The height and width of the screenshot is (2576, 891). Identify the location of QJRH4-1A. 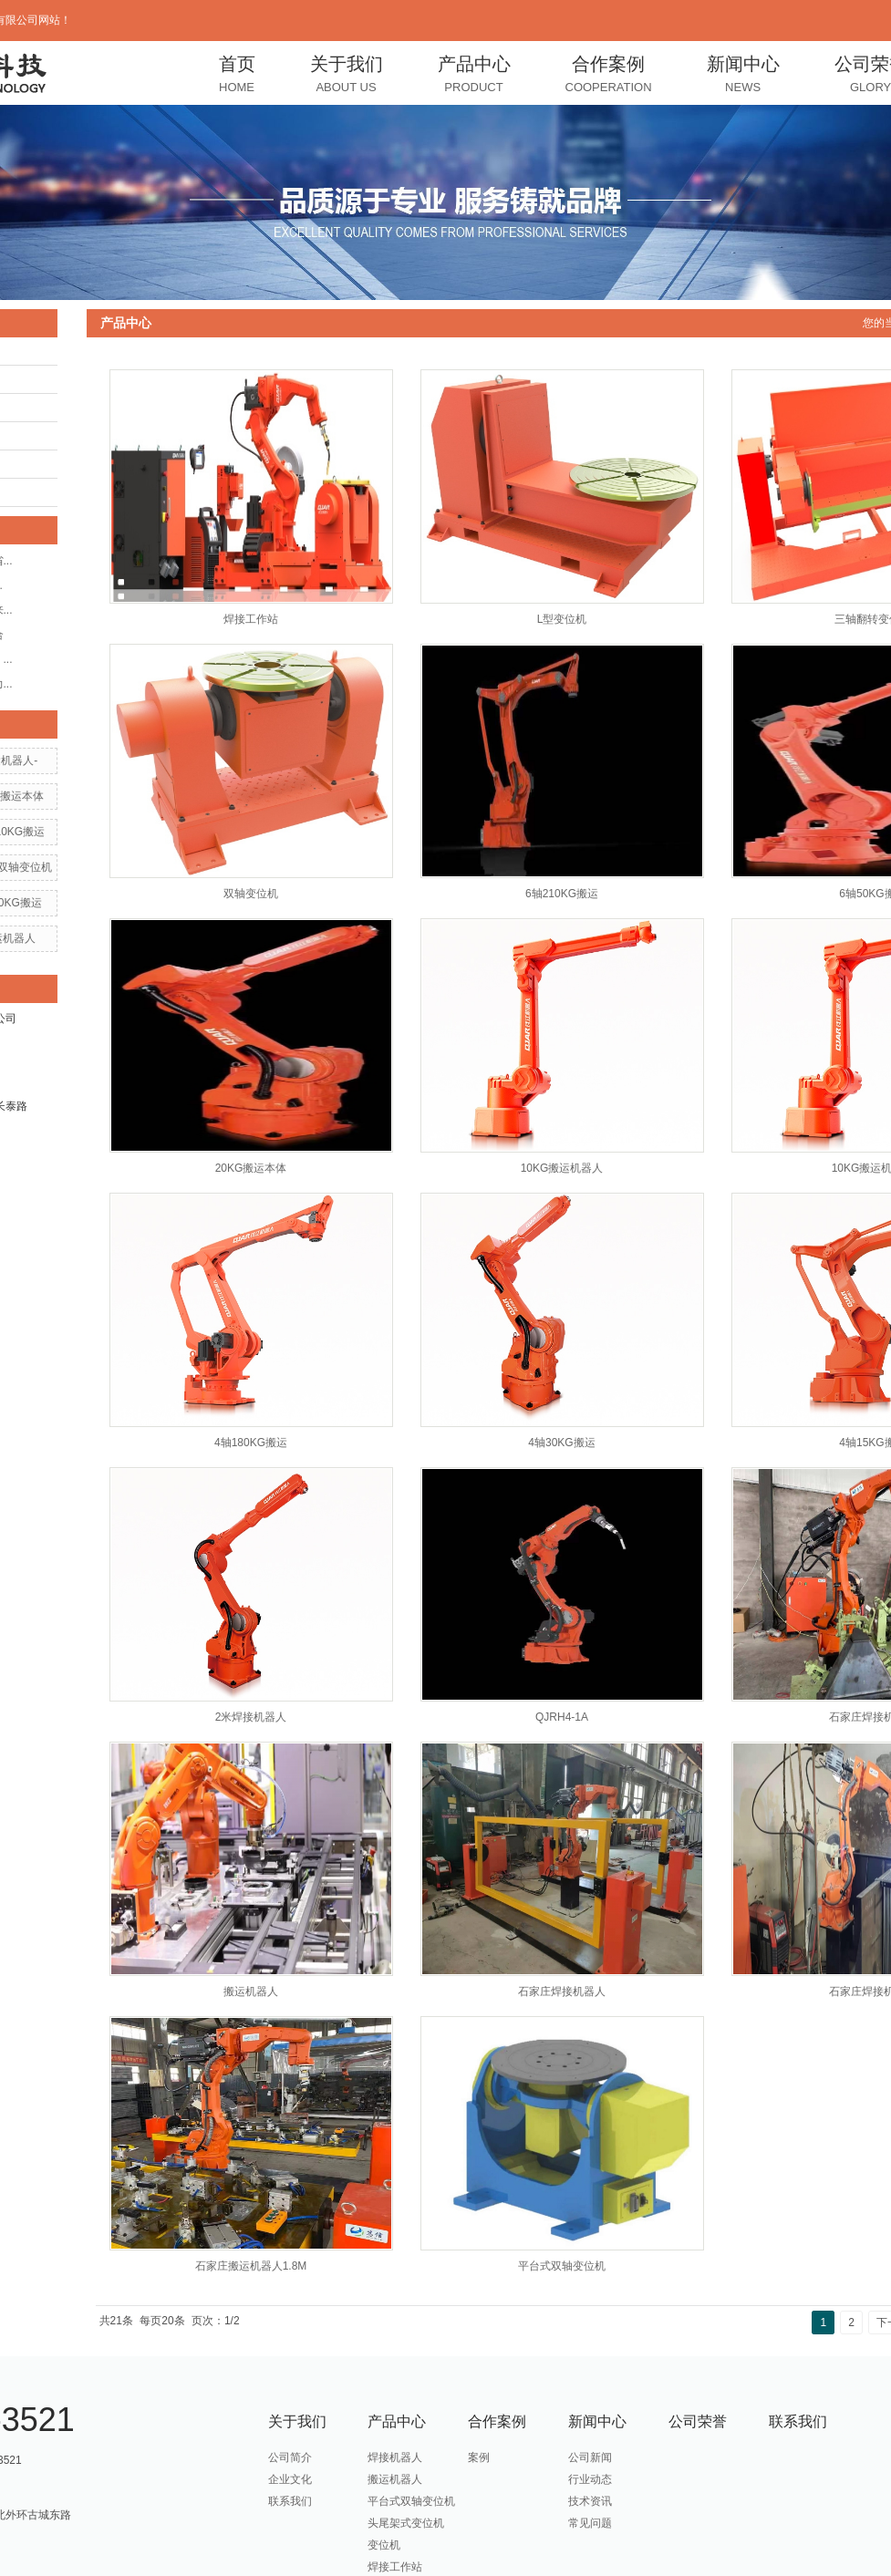
(561, 1717).